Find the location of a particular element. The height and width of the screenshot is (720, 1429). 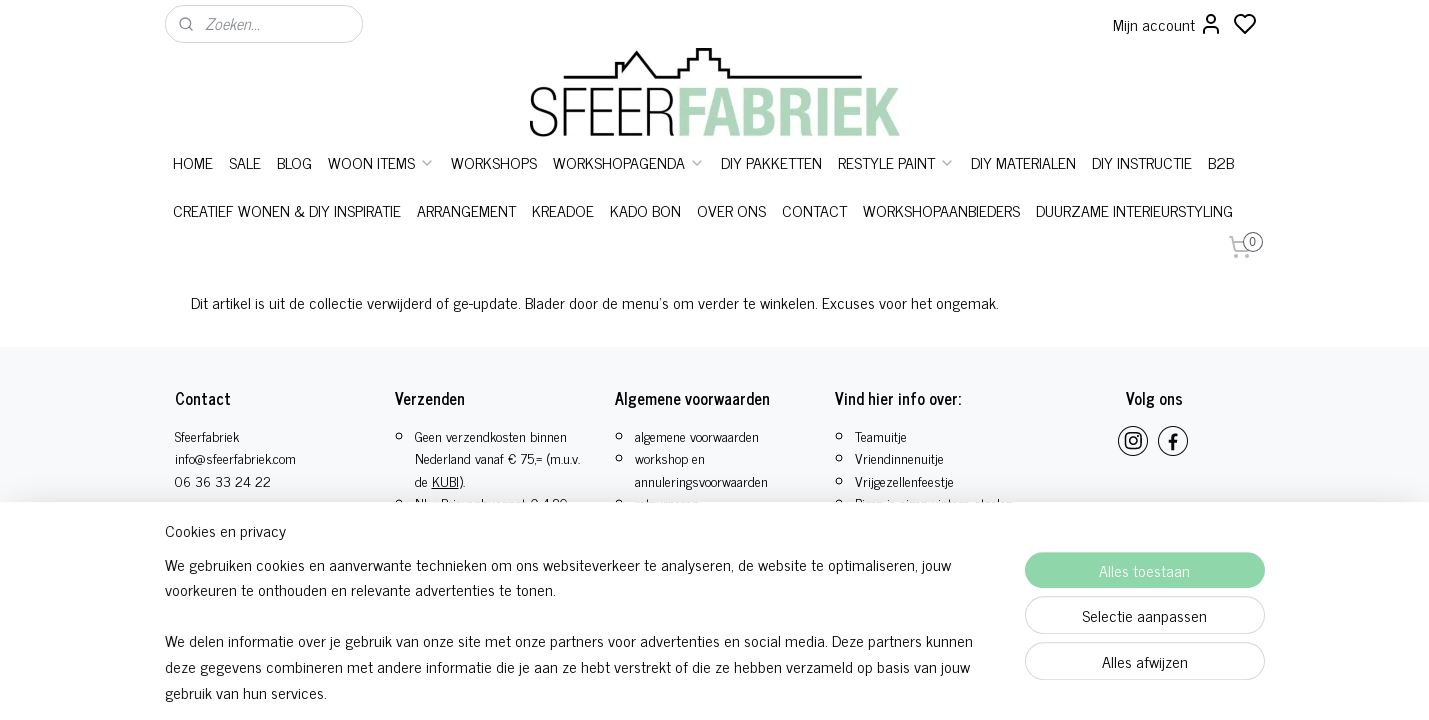

bestelproces is located at coordinates (670, 525).